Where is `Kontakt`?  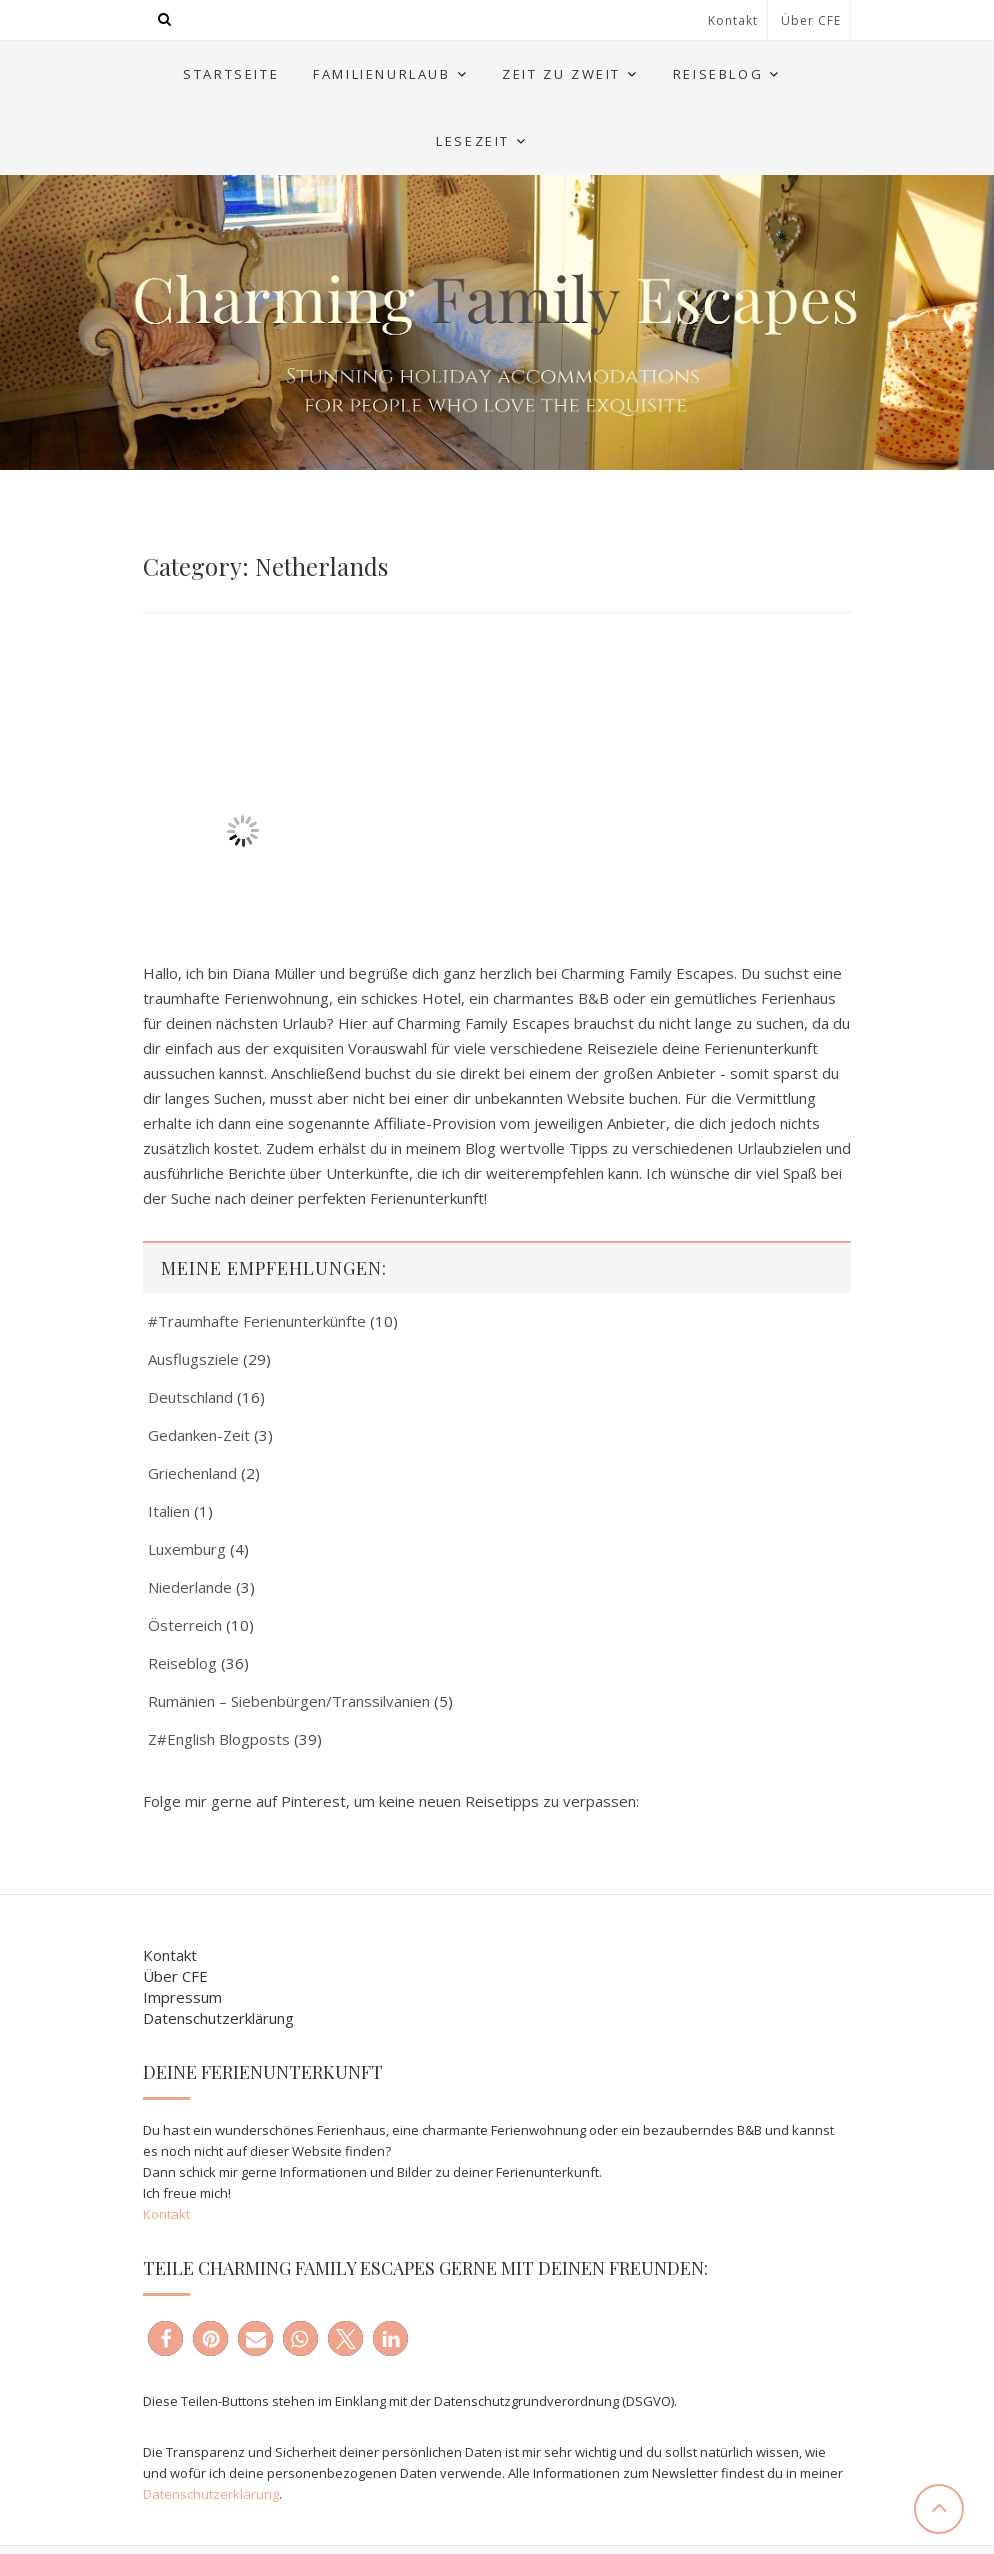 Kontakt is located at coordinates (733, 20).